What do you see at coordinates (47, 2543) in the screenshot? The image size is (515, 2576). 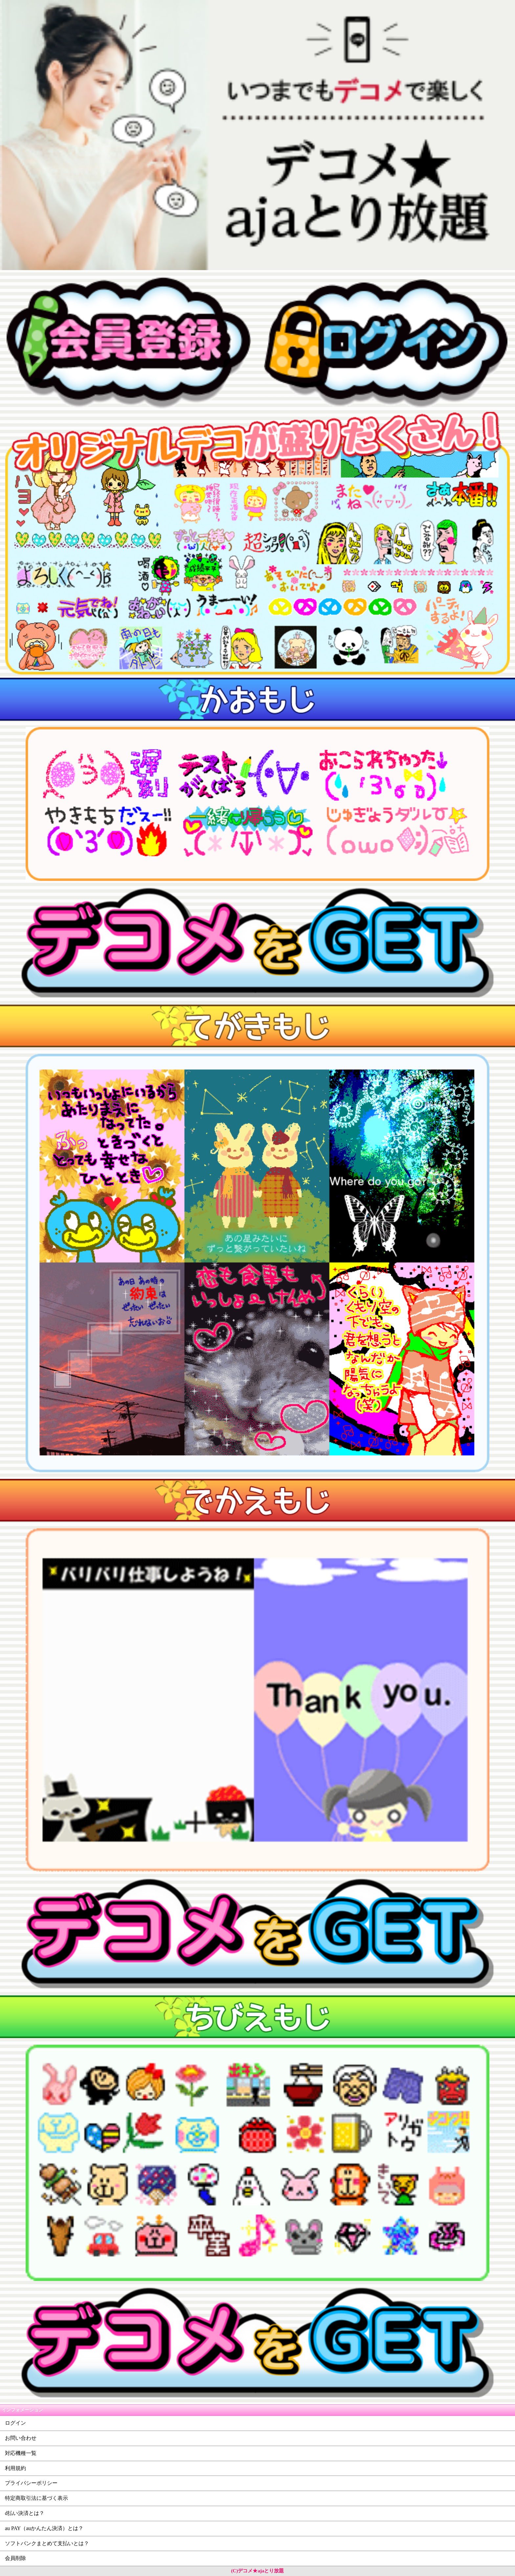 I see `ソフトバンクまとめて支払いとは？` at bounding box center [47, 2543].